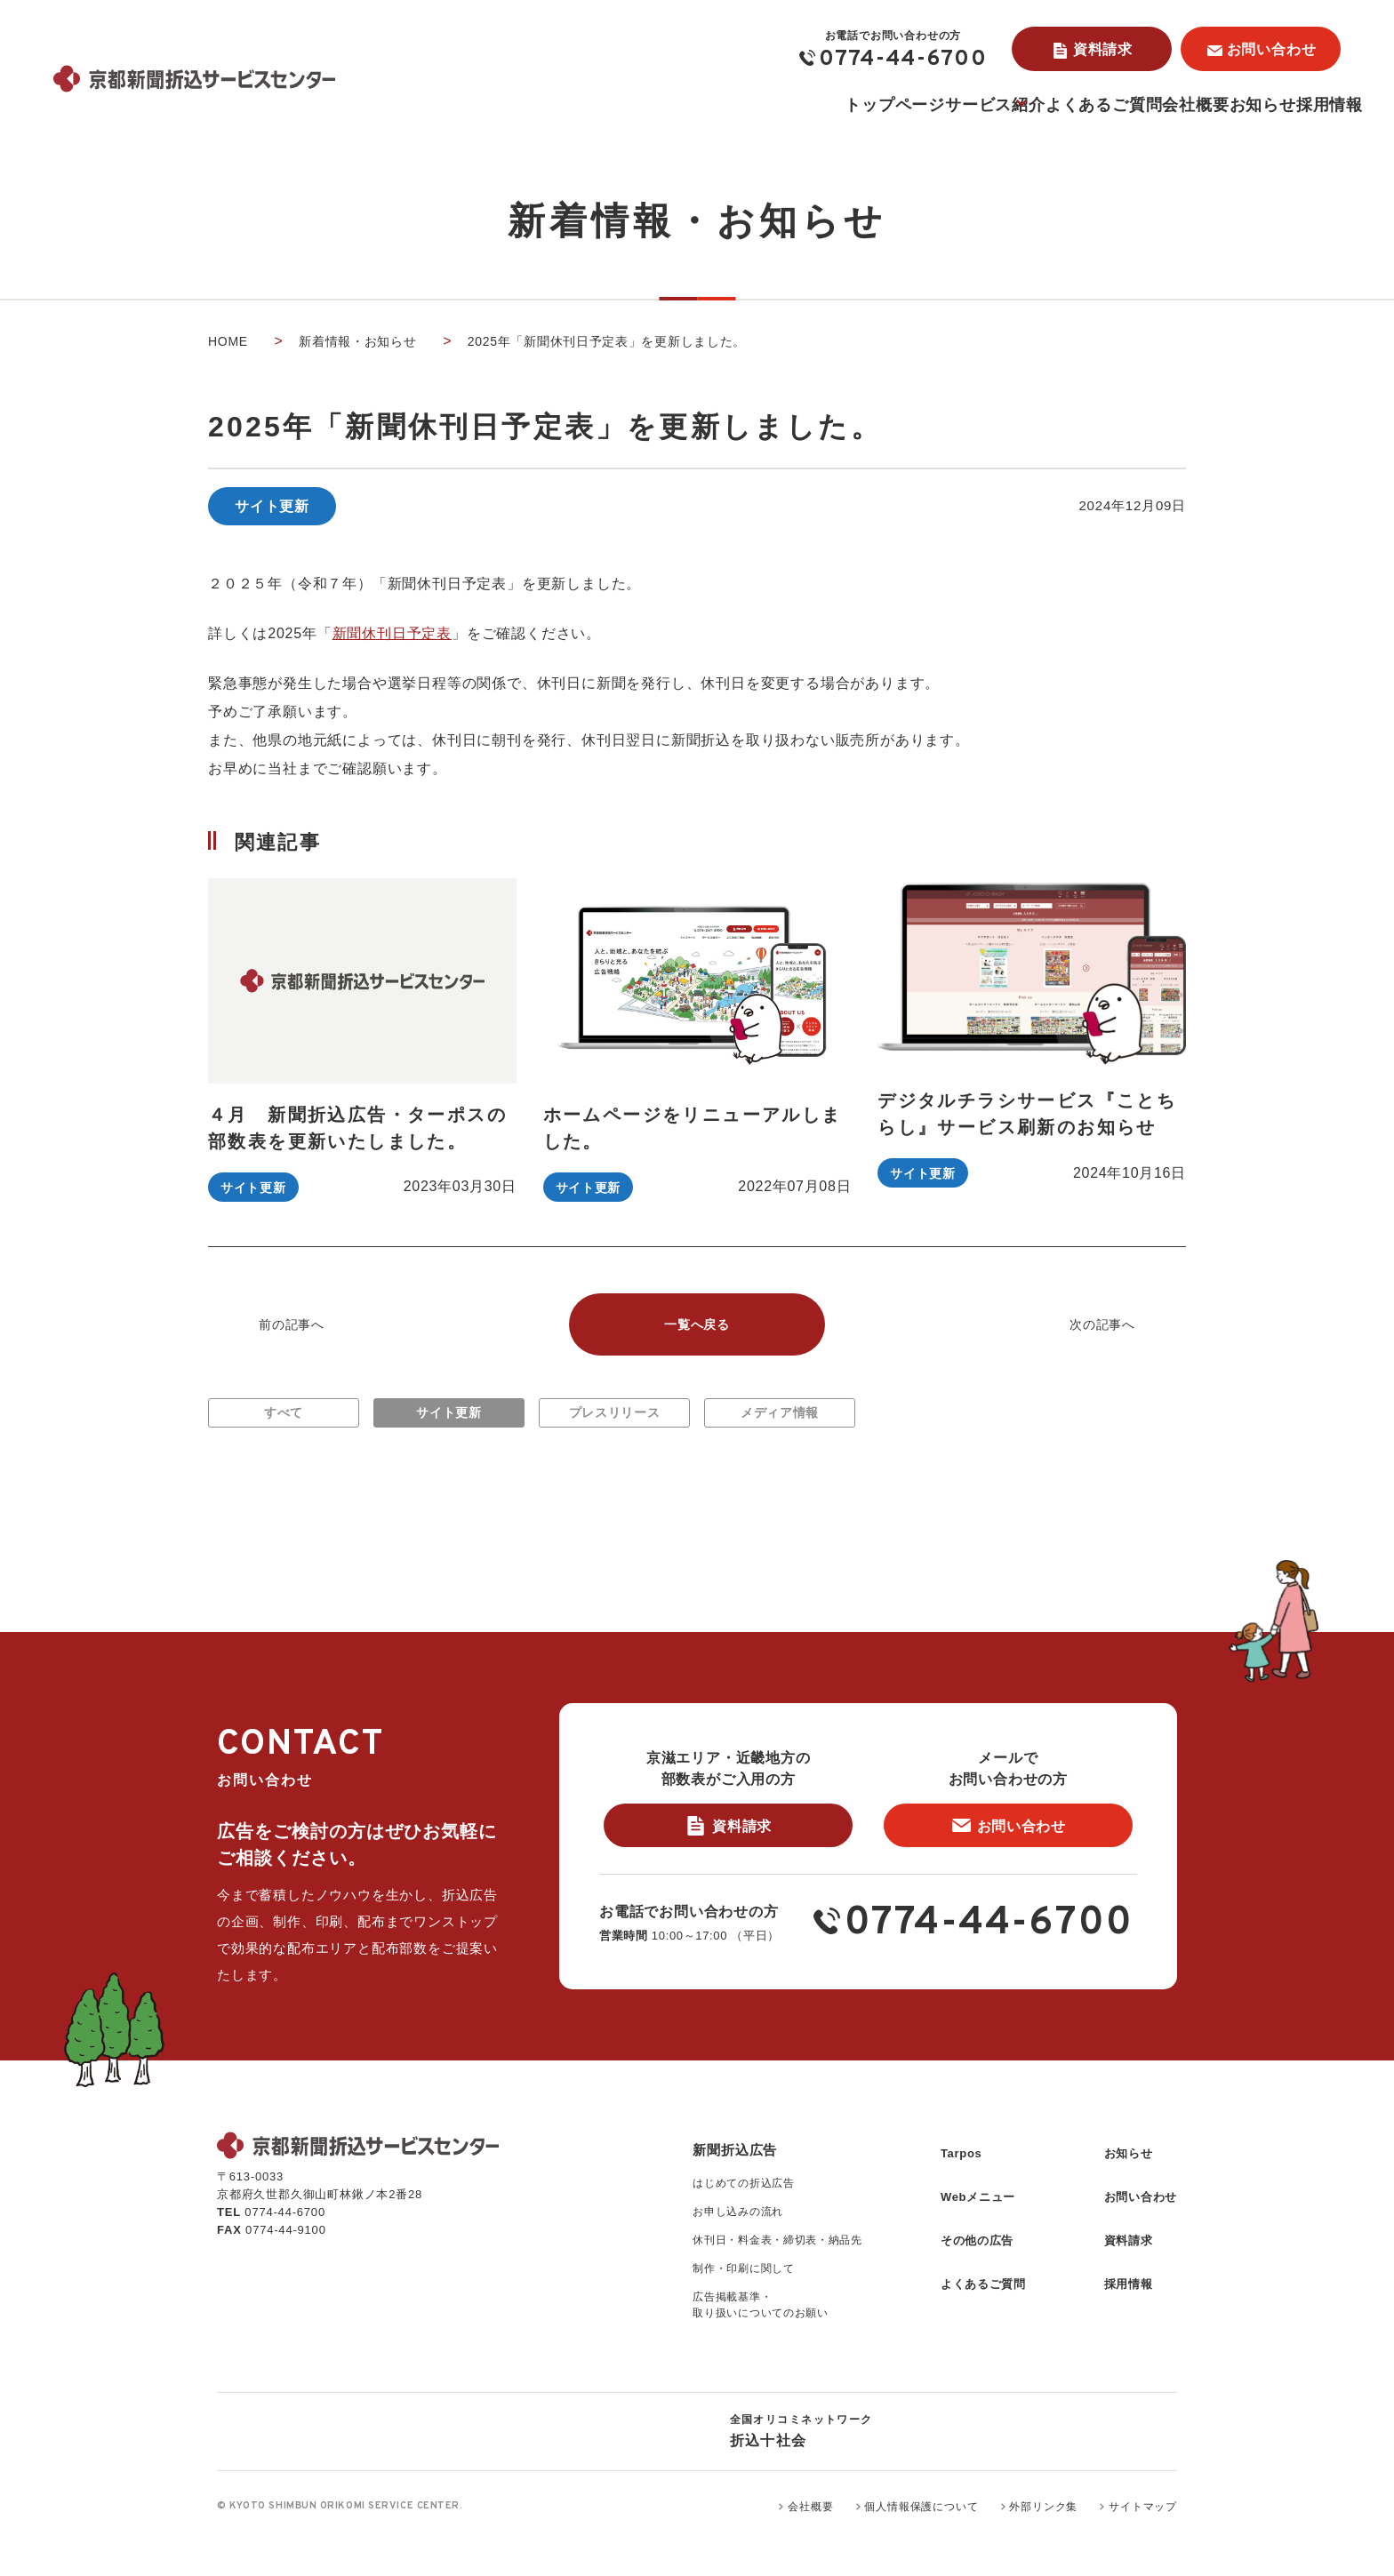  What do you see at coordinates (1103, 49) in the screenshot?
I see `資料請求` at bounding box center [1103, 49].